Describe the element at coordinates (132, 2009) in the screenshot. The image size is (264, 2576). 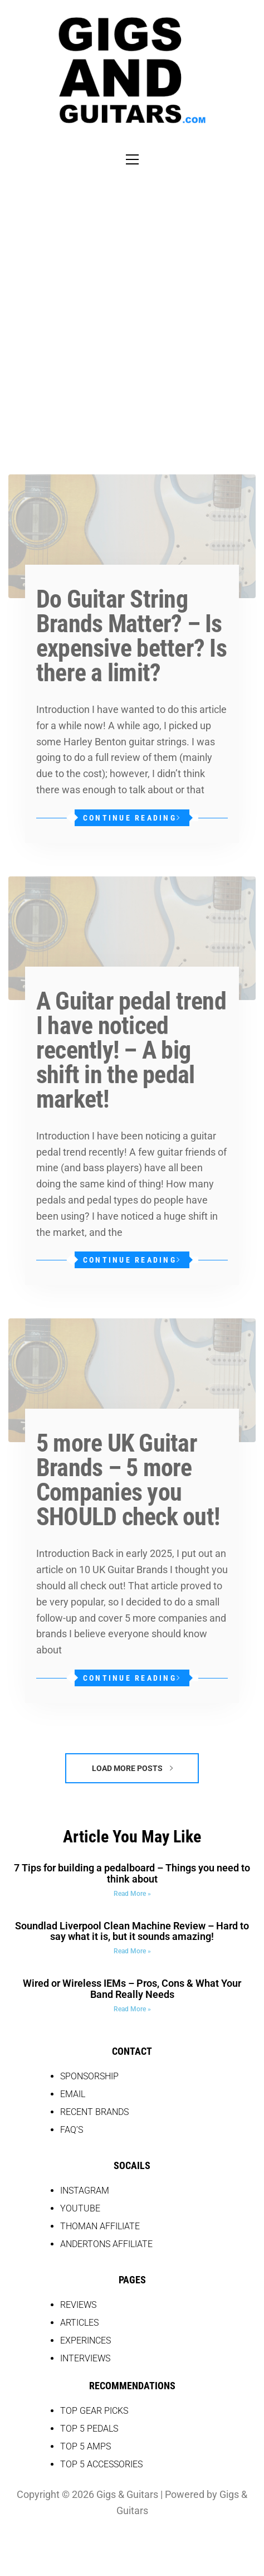
I see `Read More » [Read more about Wired or Wireless IEMs – Pros, Cons & What Your Band Really Needs]` at that location.